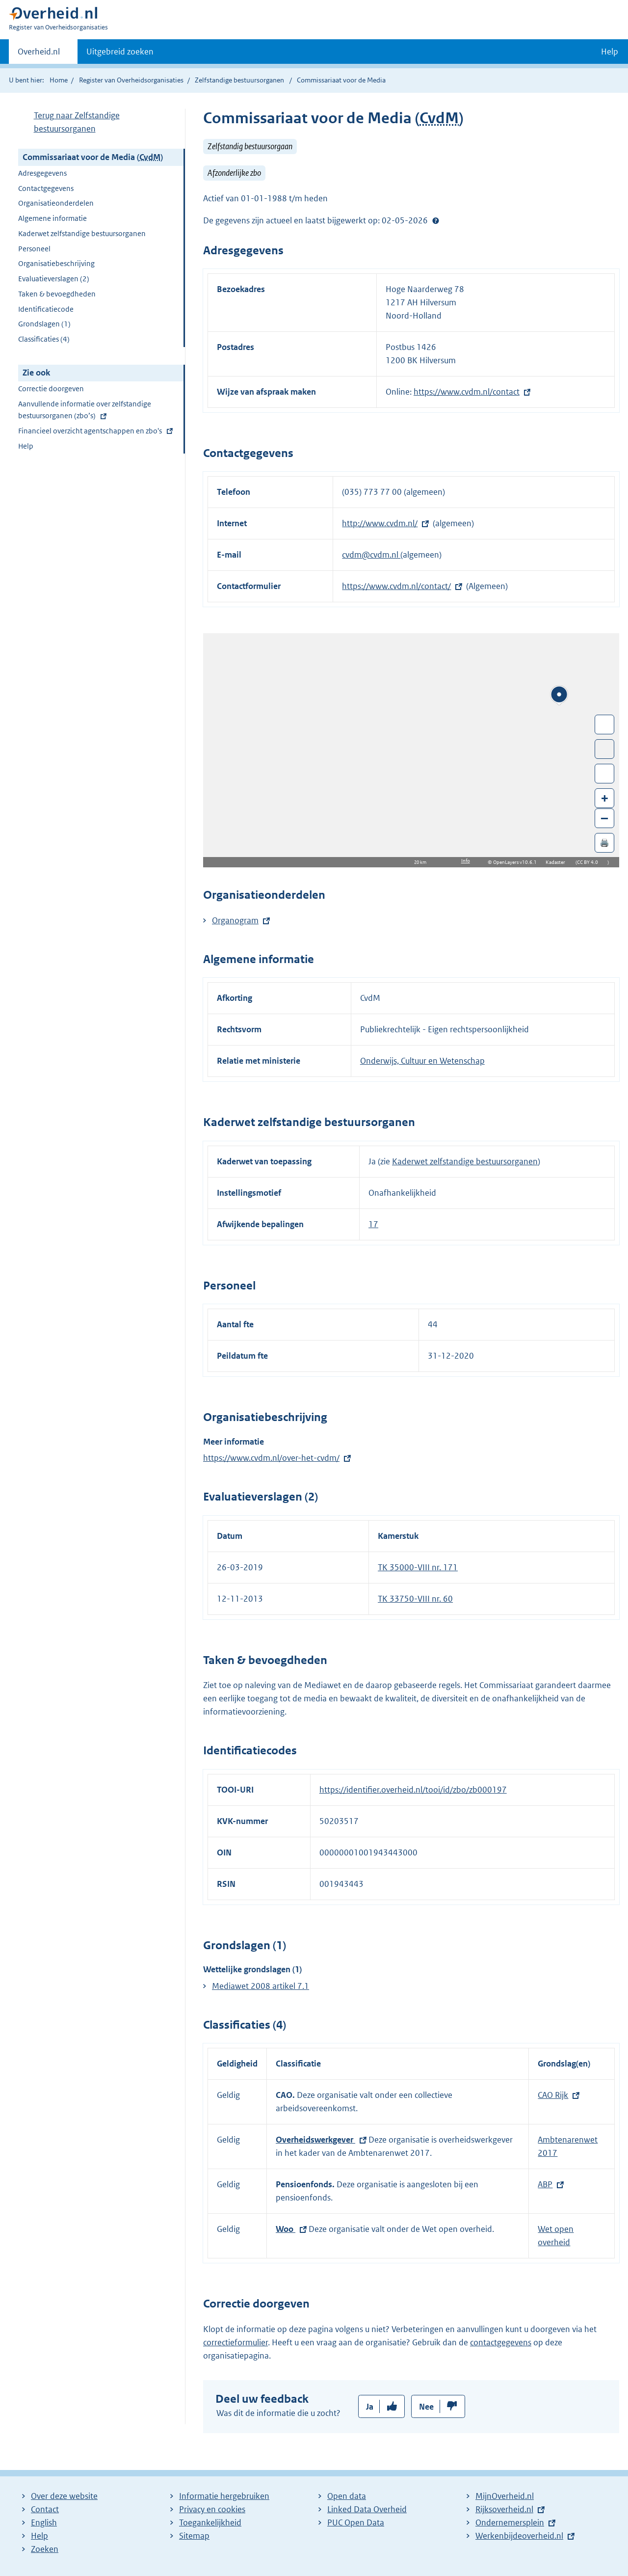 The image size is (628, 2576). What do you see at coordinates (239, 80) in the screenshot?
I see `Zelfstandige bestuursorganen` at bounding box center [239, 80].